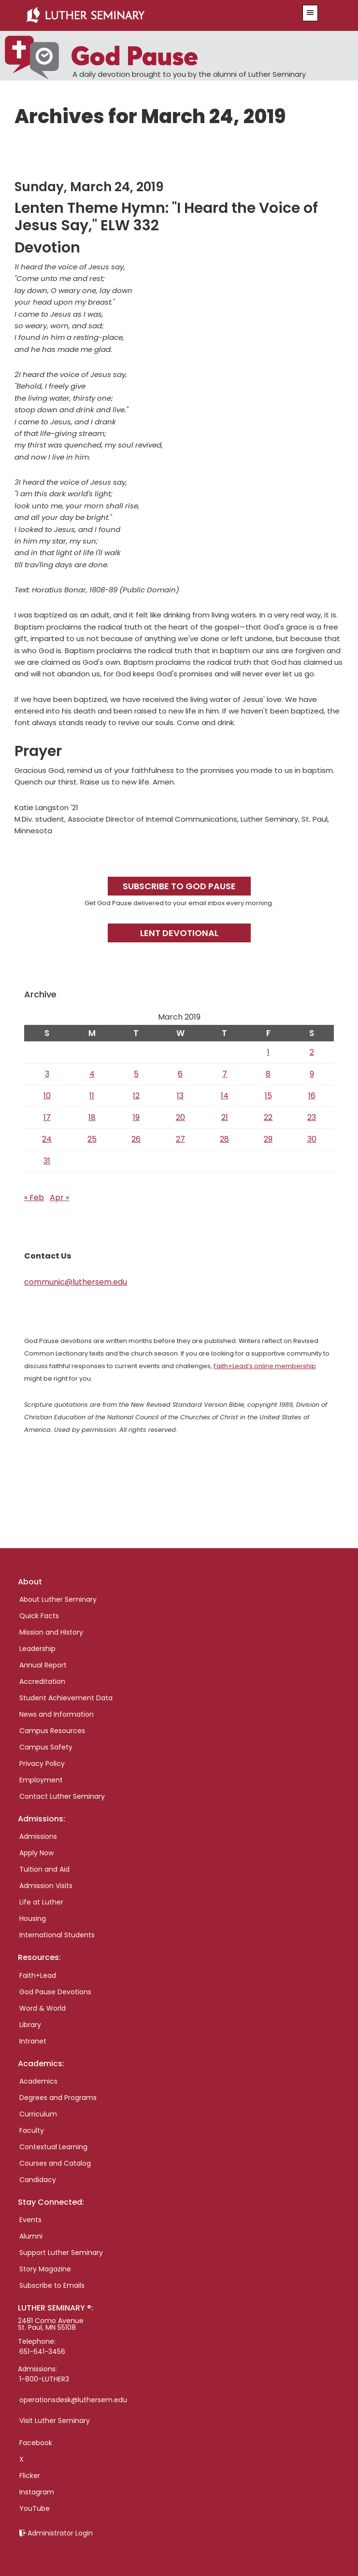 This screenshot has width=358, height=2576. What do you see at coordinates (268, 1073) in the screenshot?
I see `8 [Posts published on March 8, 2019]` at bounding box center [268, 1073].